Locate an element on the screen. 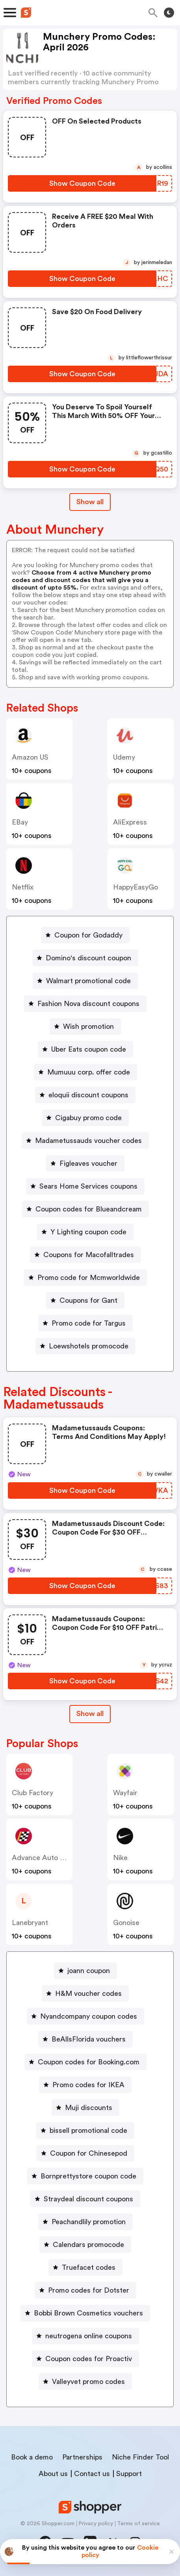  [Show All Button] is located at coordinates (90, 1714).